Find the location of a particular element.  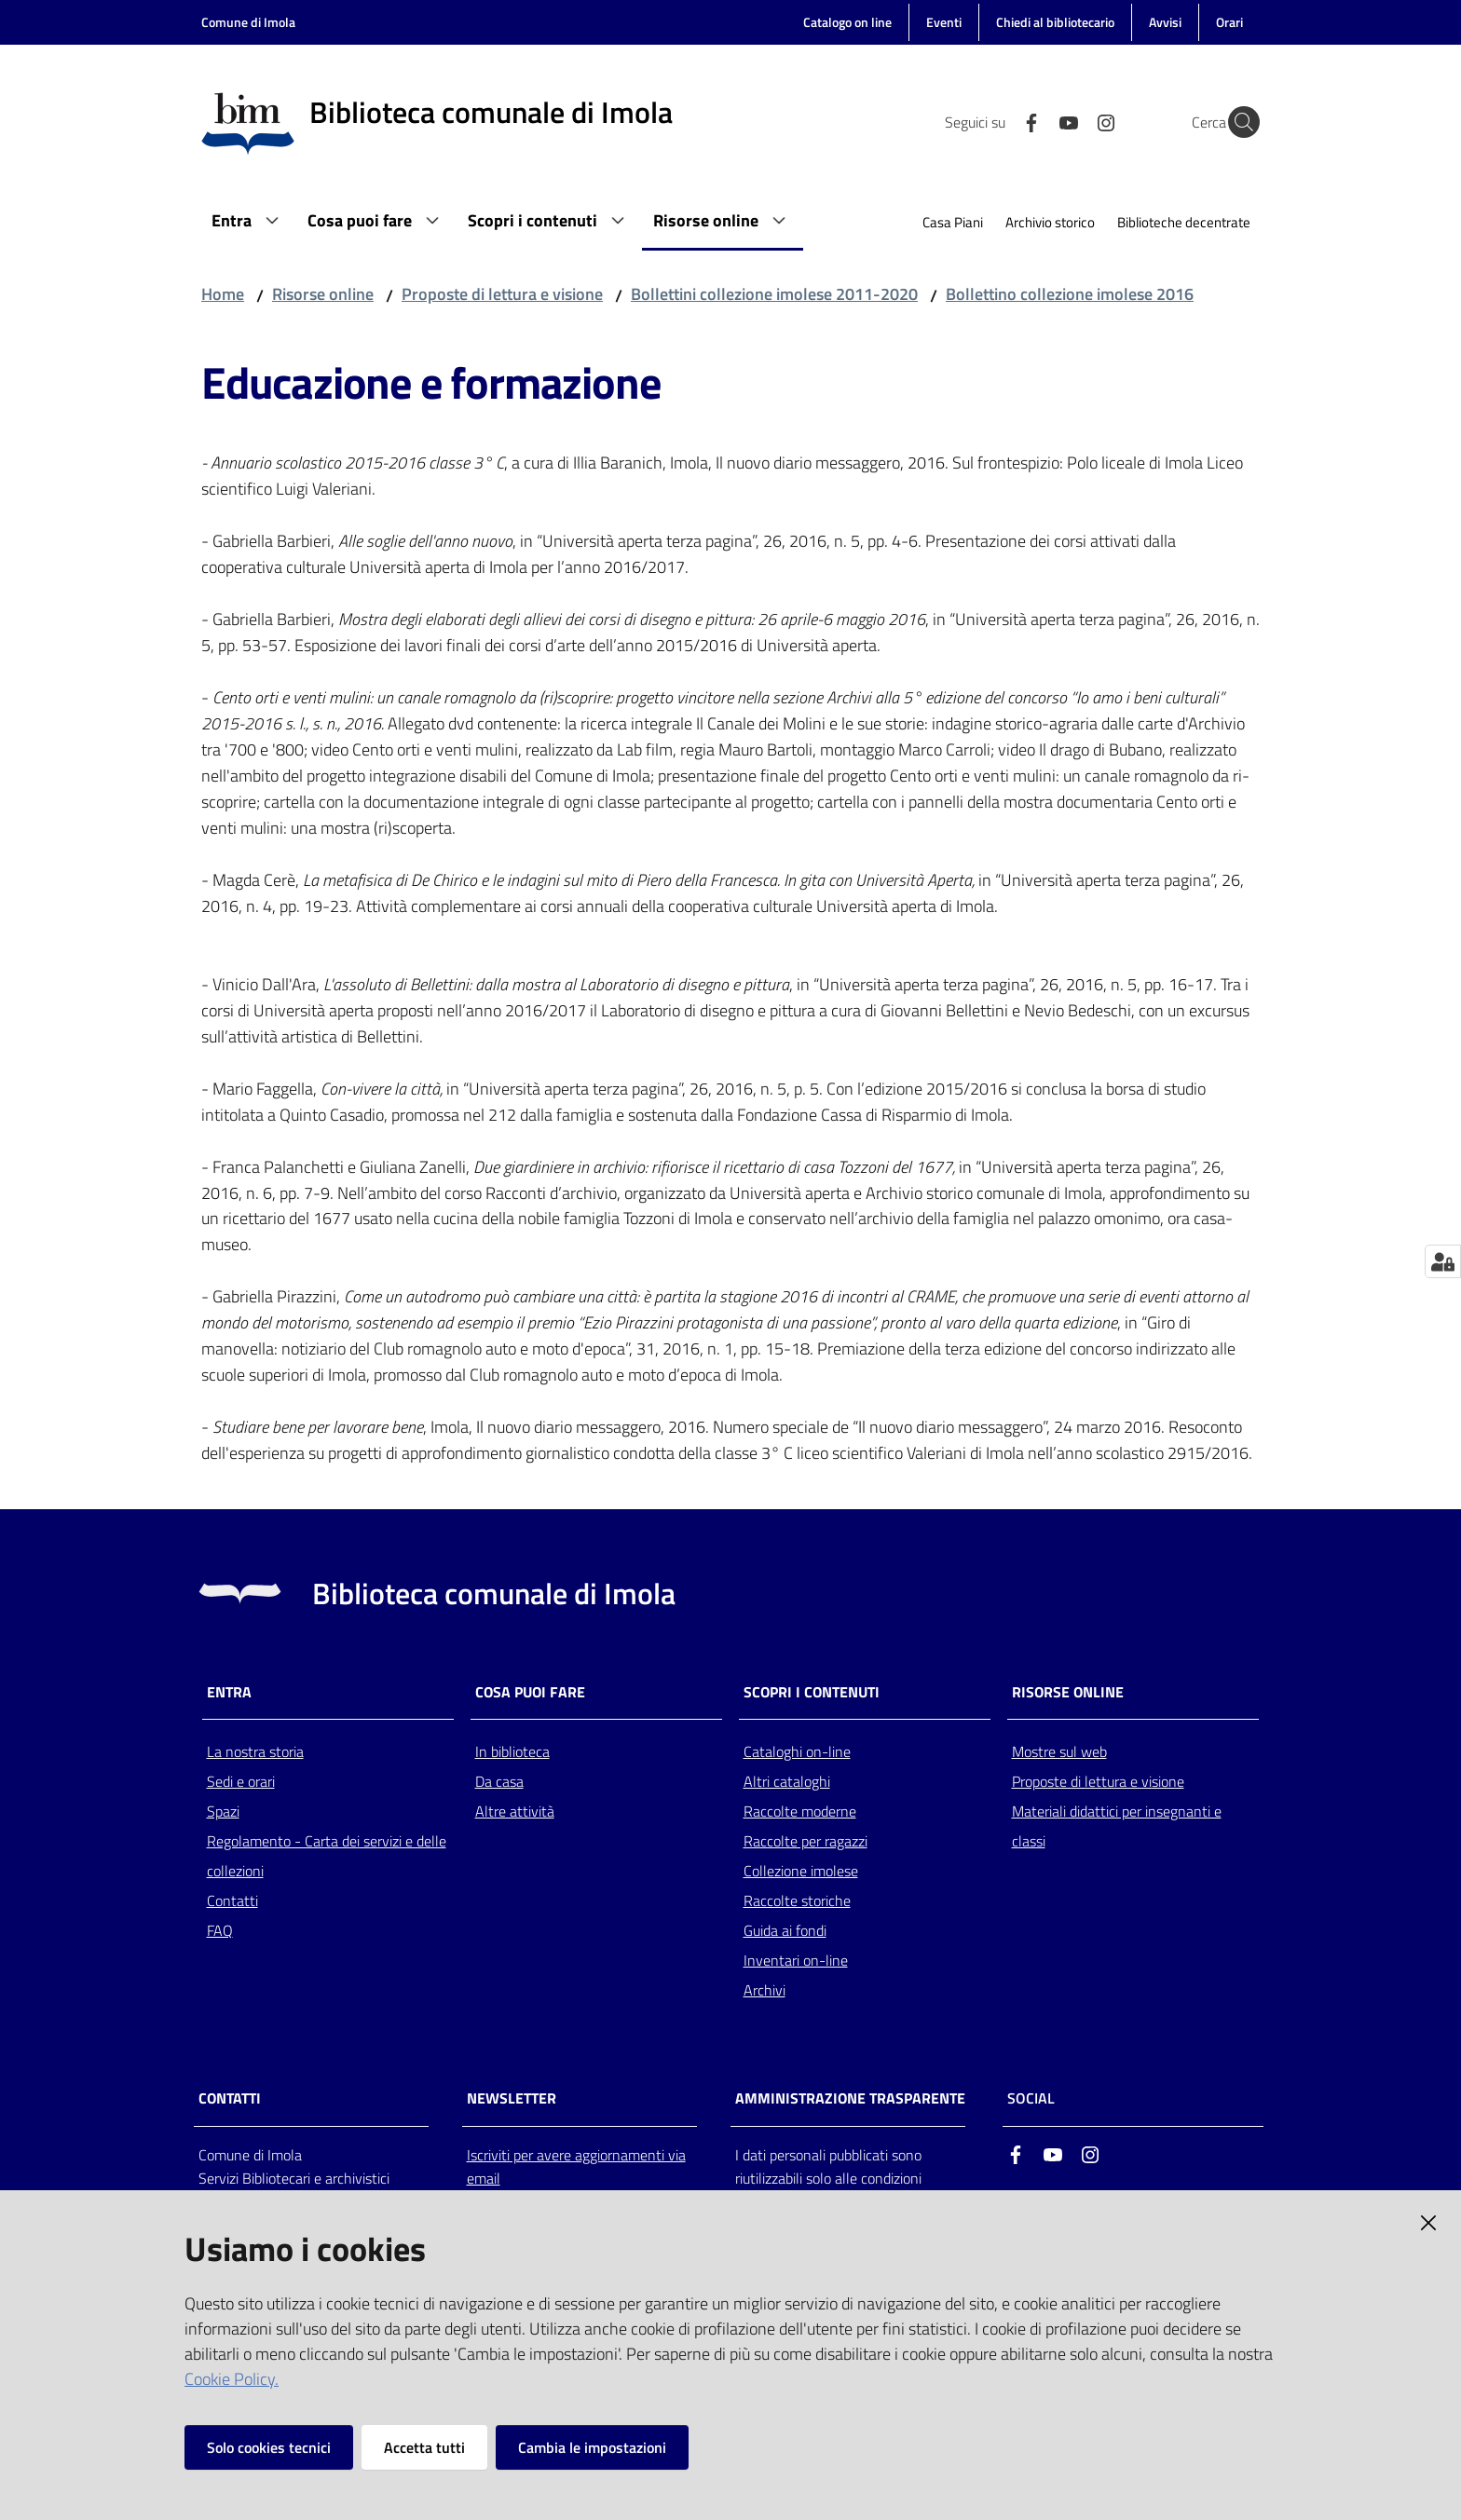

NEWSLETTER is located at coordinates (511, 2098).